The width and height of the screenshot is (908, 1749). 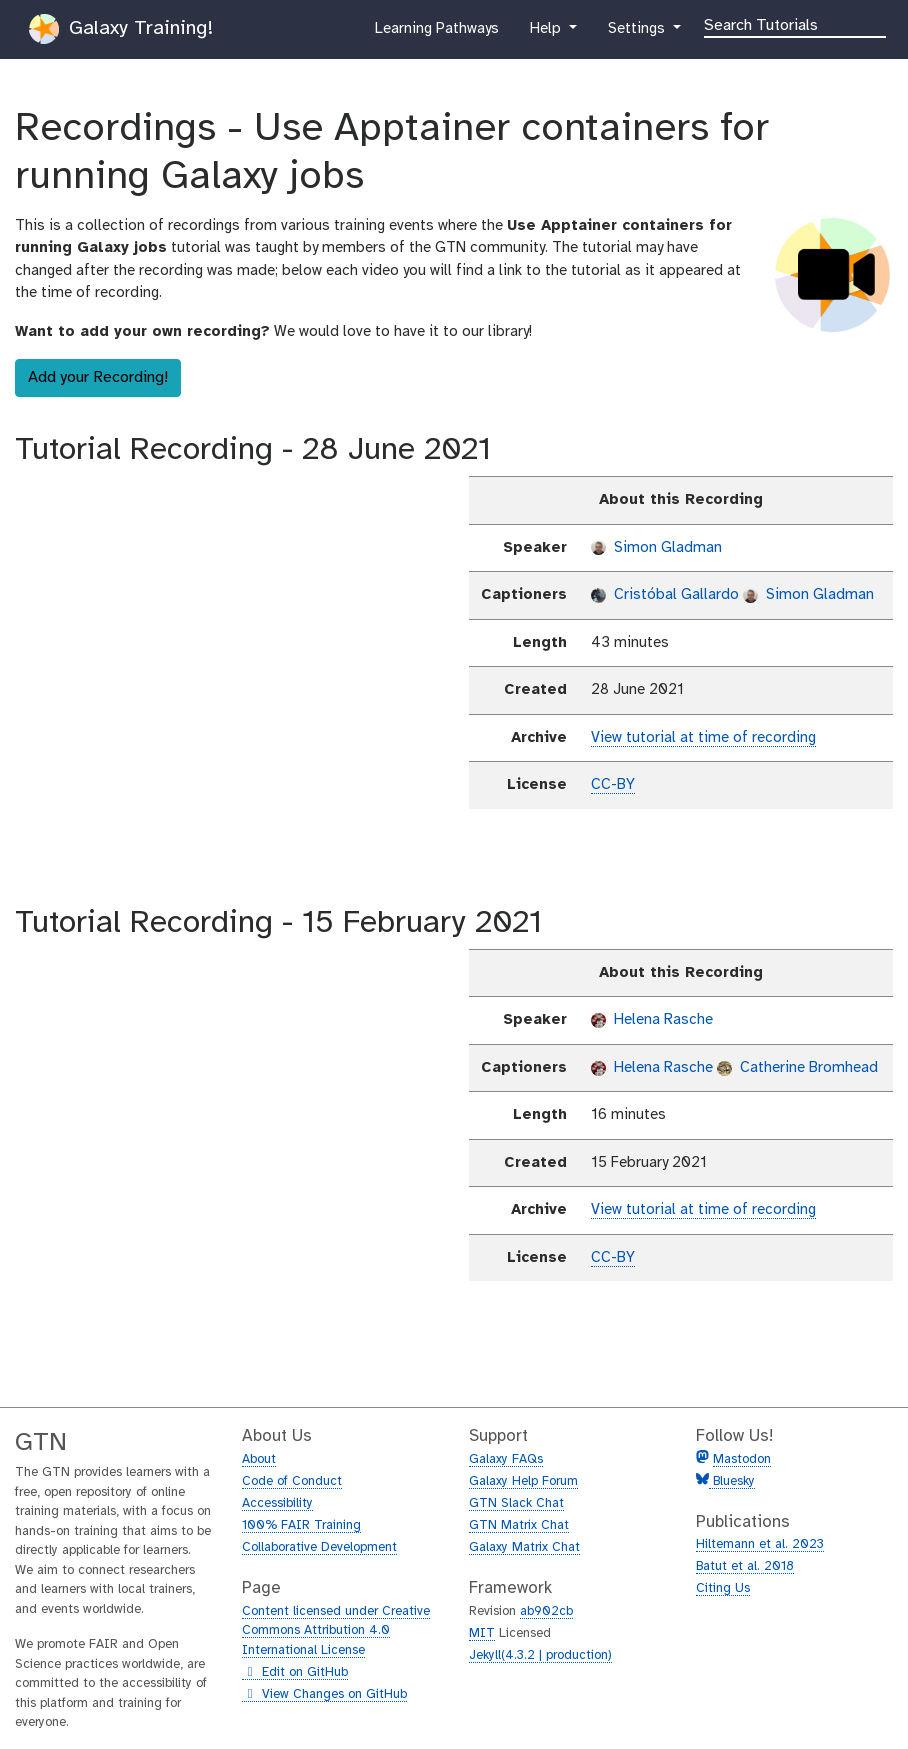 What do you see at coordinates (732, 1481) in the screenshot?
I see `Bluesky` at bounding box center [732, 1481].